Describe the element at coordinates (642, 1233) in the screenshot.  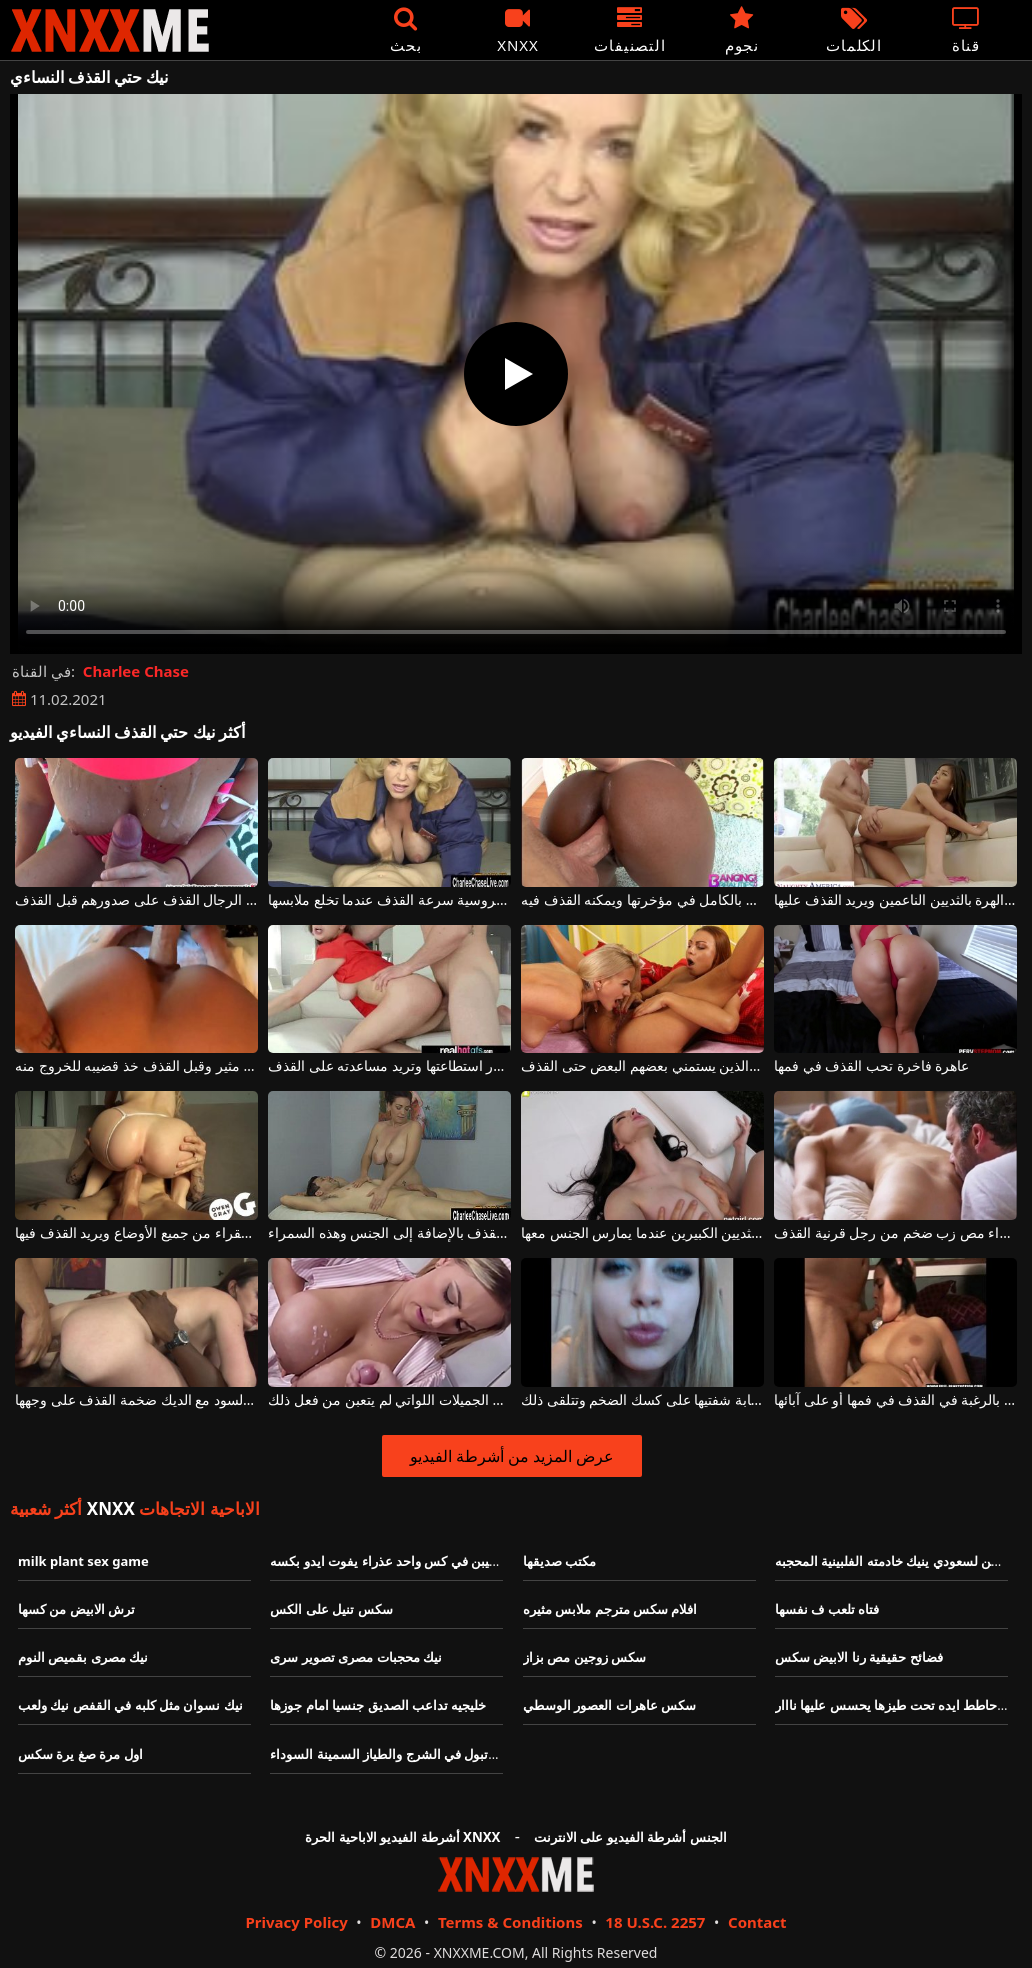
I see `يمكنه القذف في كس هذه المرأة ذات الثديين الكبيرين عندما يمارس الجنس معها` at that location.